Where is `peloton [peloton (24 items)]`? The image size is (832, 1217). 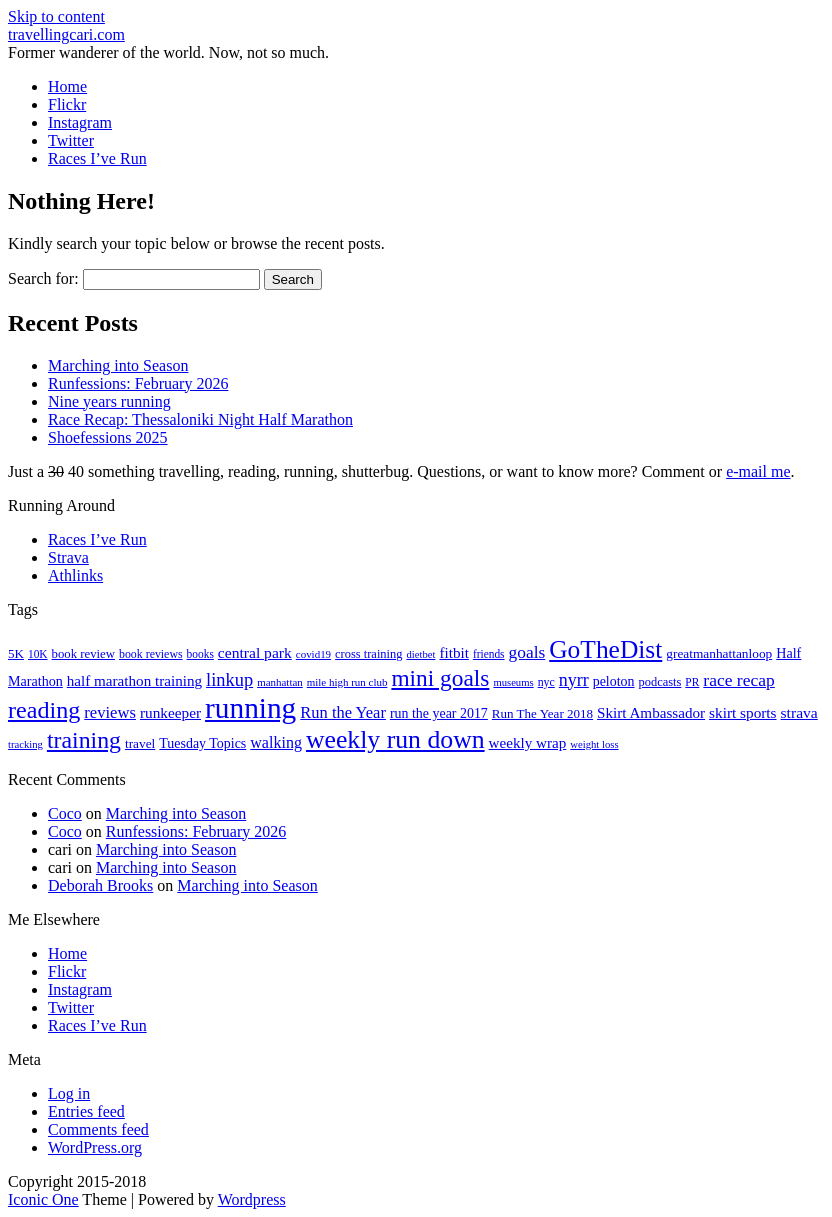
peloton [peloton (24 items)] is located at coordinates (614, 681).